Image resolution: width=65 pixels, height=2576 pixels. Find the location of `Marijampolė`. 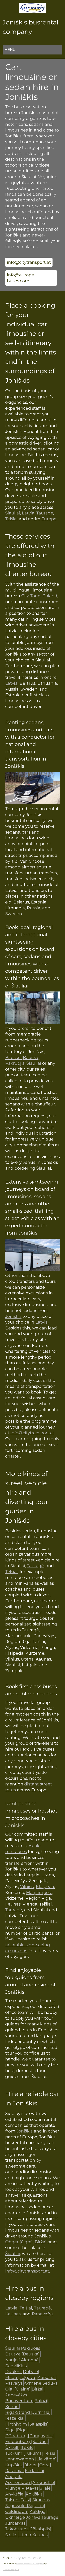

Marijampolė is located at coordinates (39, 1892).